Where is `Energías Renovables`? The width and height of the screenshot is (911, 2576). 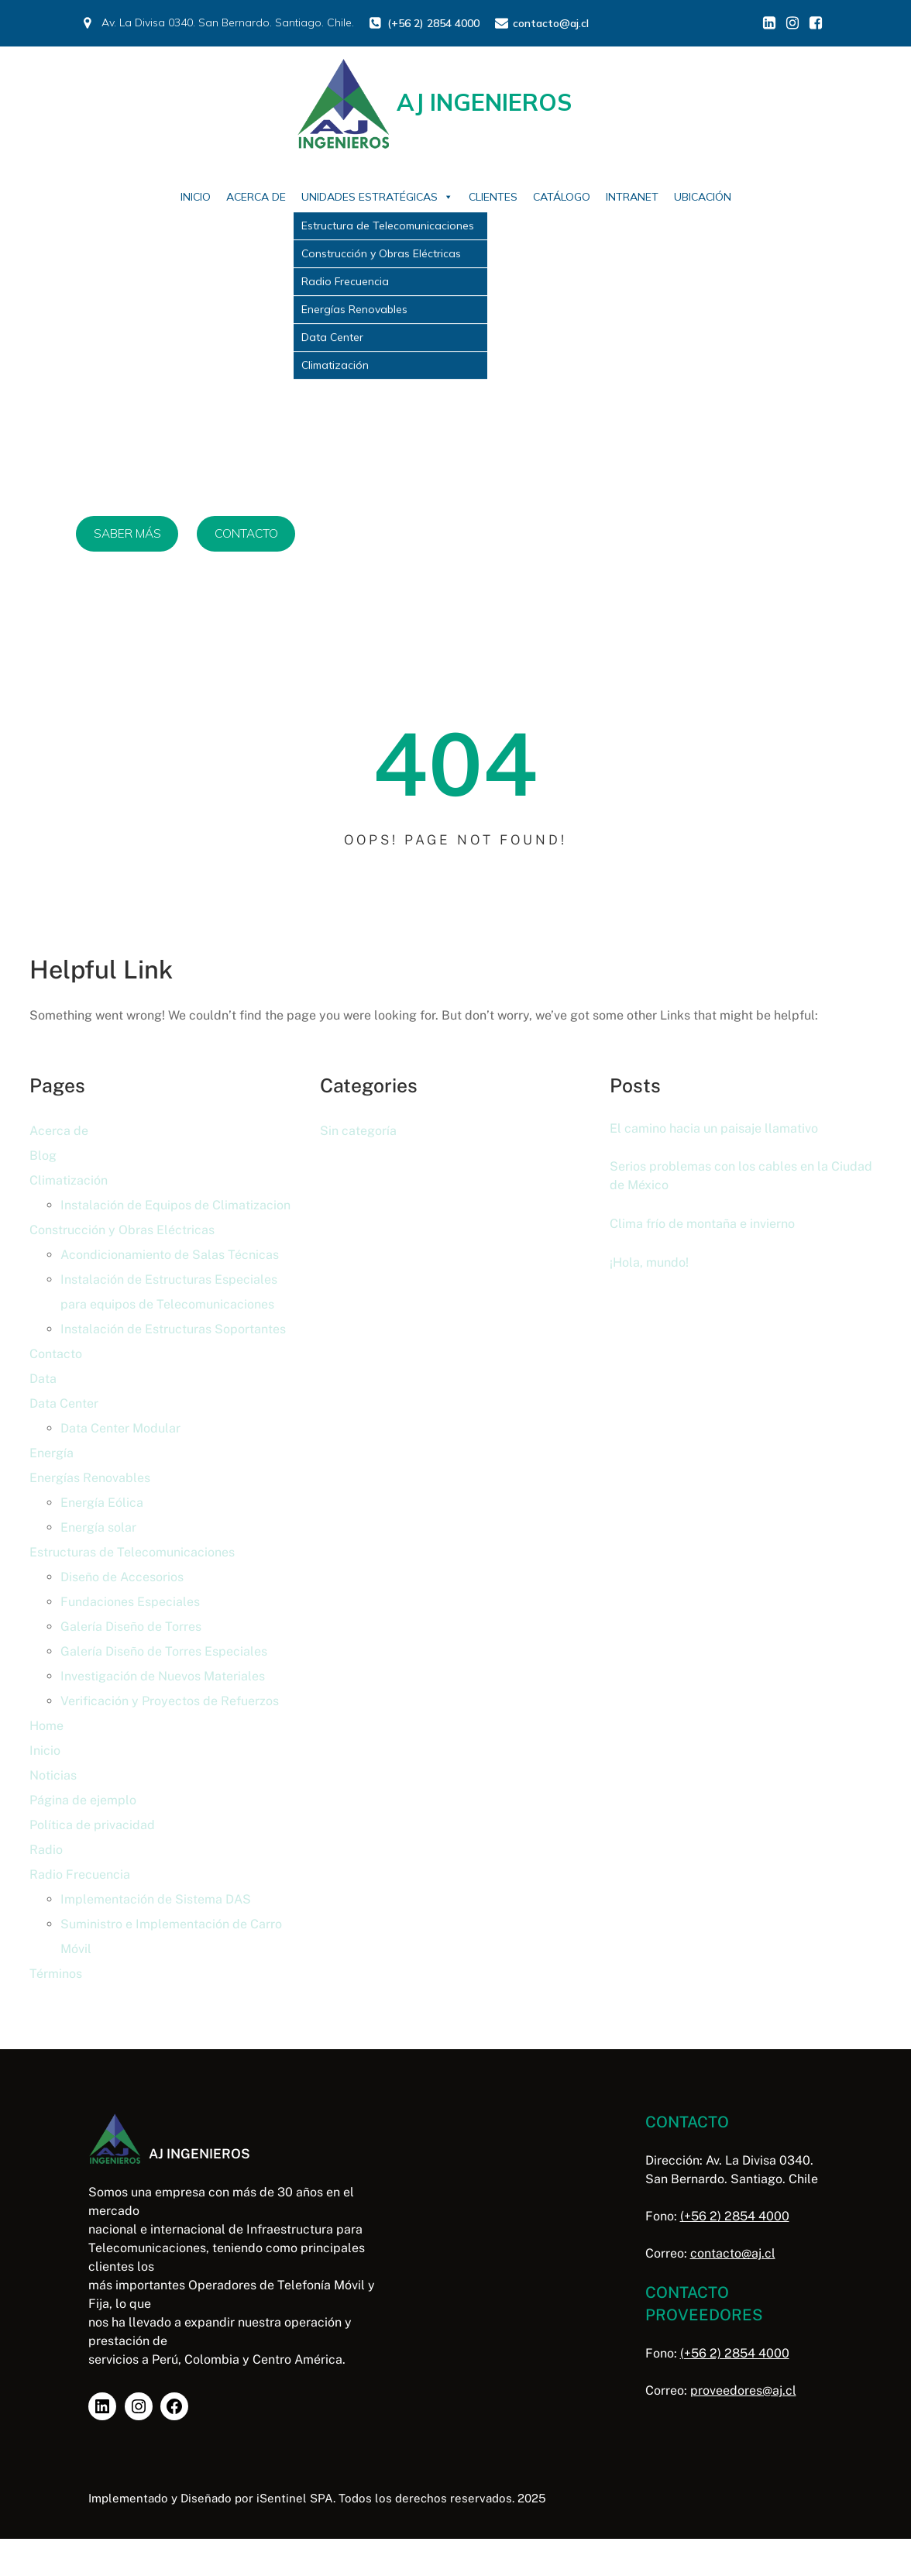
Energías Renovables is located at coordinates (89, 1477).